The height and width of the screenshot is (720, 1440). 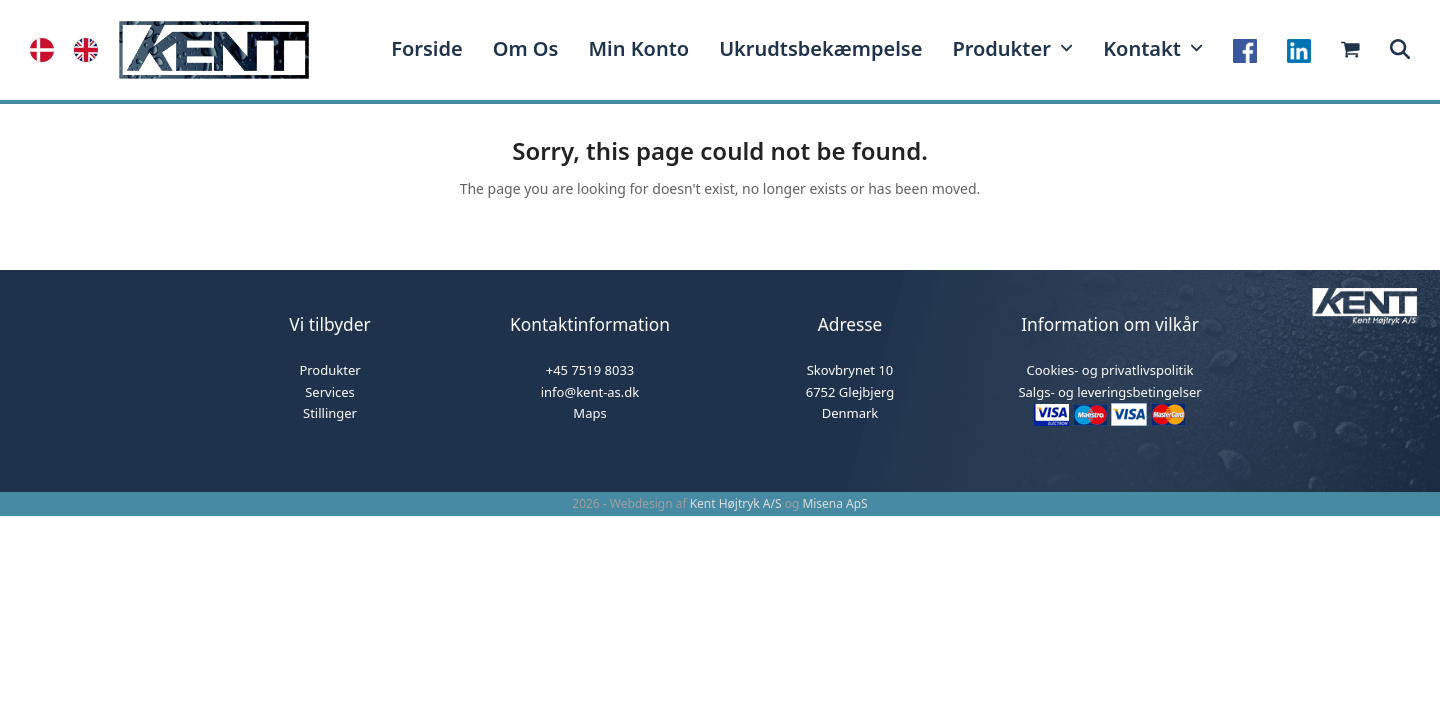 What do you see at coordinates (330, 392) in the screenshot?
I see `Services` at bounding box center [330, 392].